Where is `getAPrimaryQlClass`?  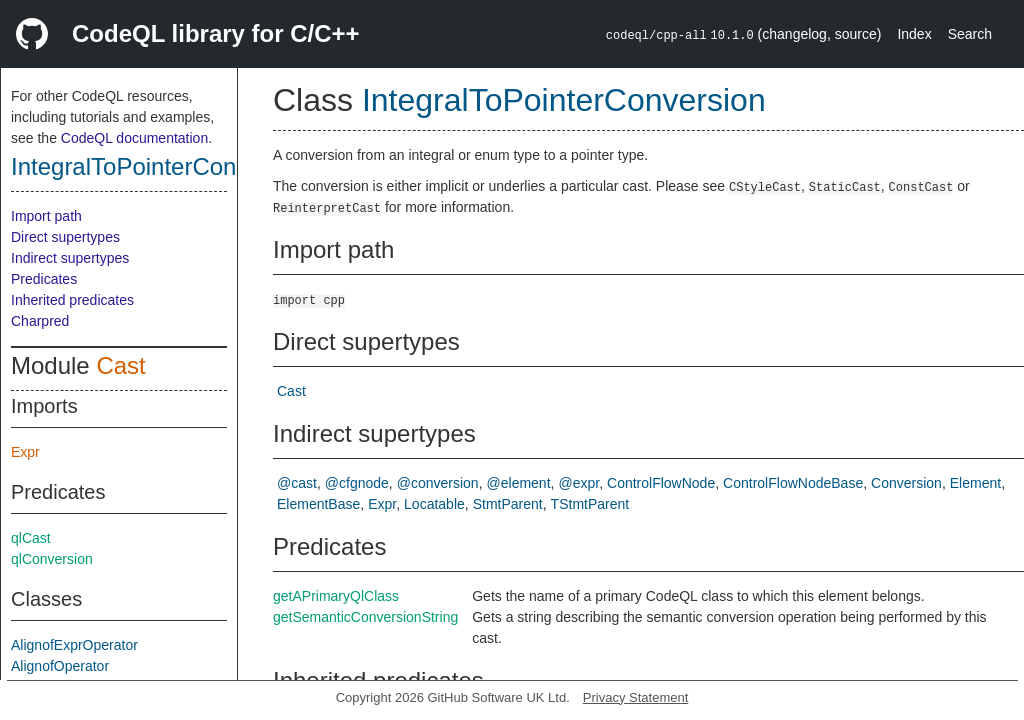
getAPrimaryQlClass is located at coordinates (336, 596).